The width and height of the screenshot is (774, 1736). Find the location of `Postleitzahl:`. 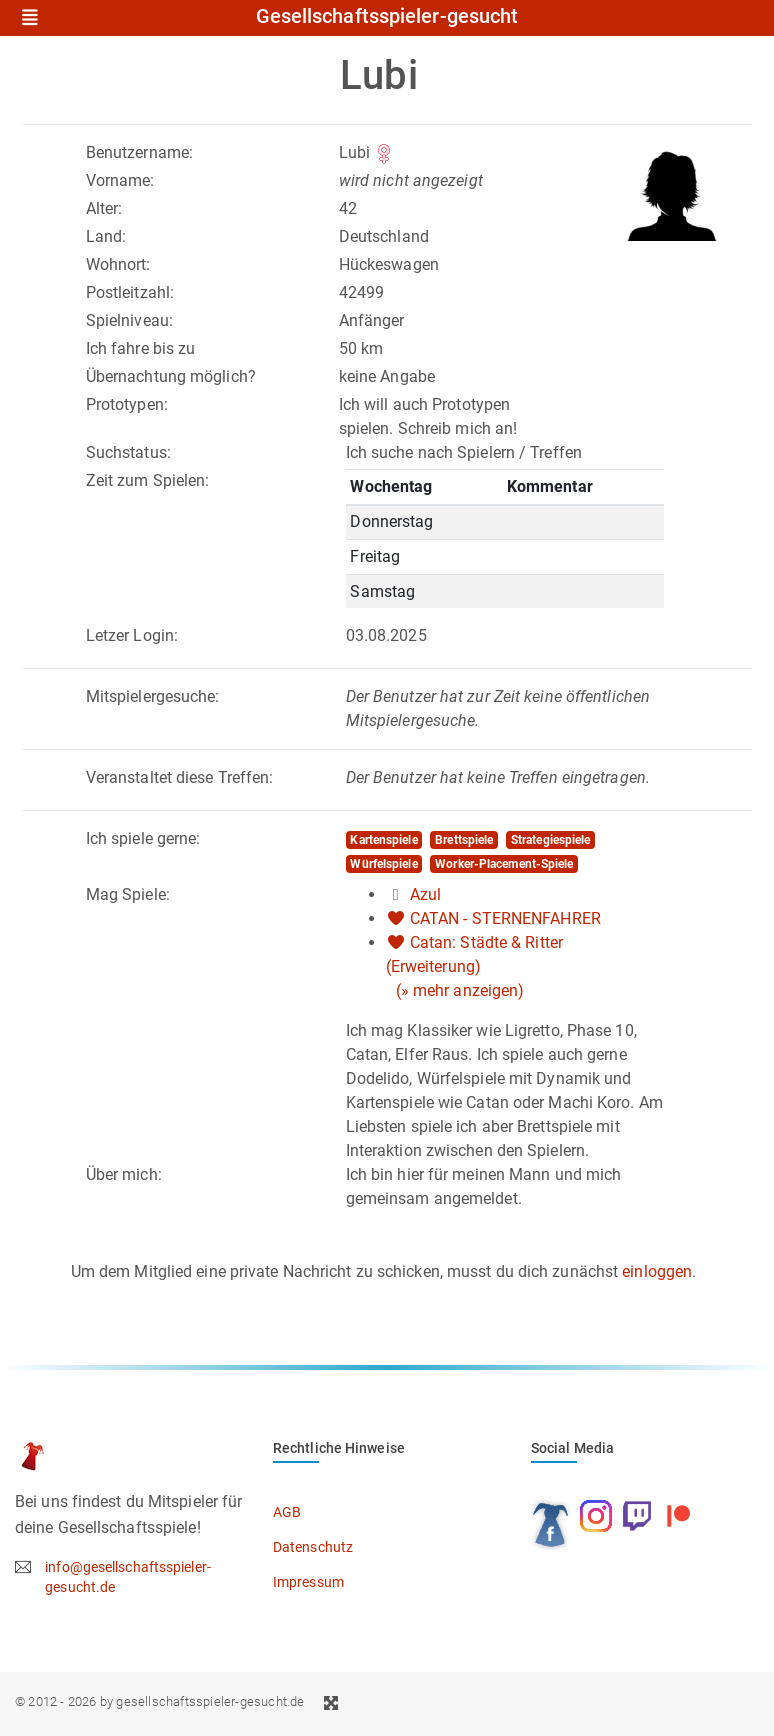

Postleitzahl: is located at coordinates (130, 292).